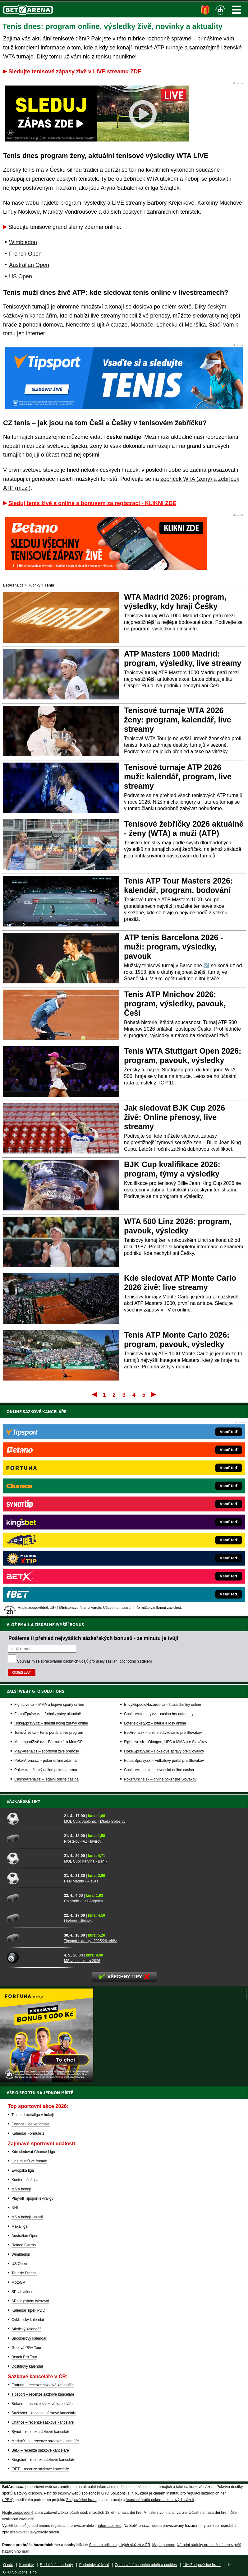  I want to click on fBET – recenze sázkové kanceláře, so click(40, 2469).